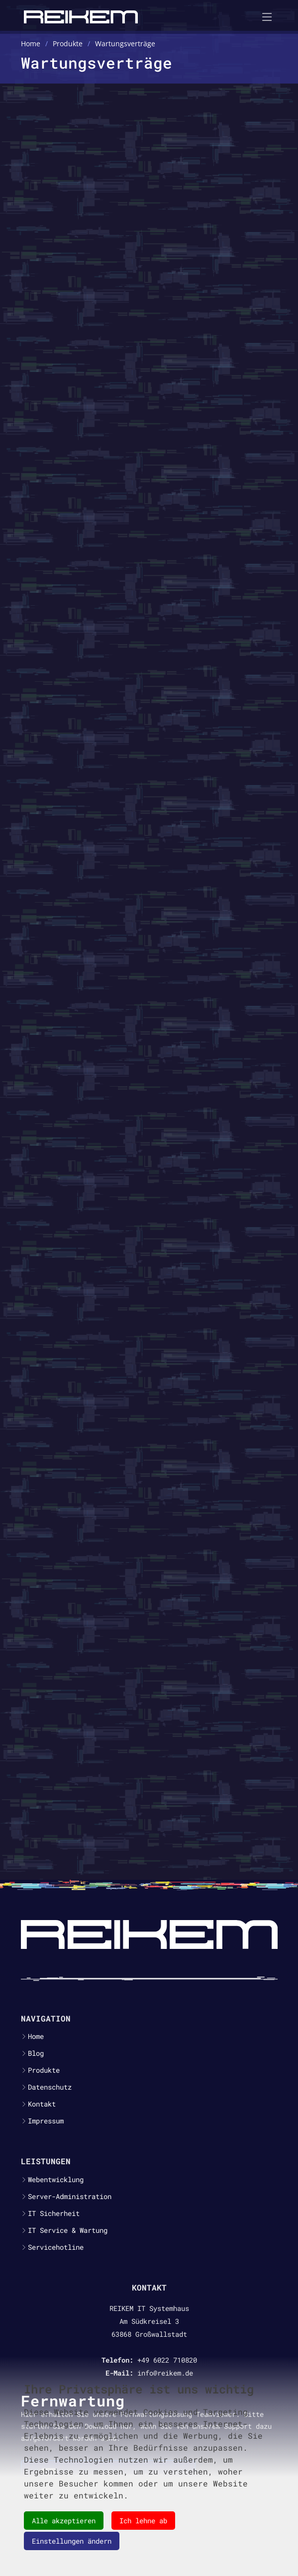 The image size is (298, 2576). What do you see at coordinates (42, 2104) in the screenshot?
I see `Kontakt` at bounding box center [42, 2104].